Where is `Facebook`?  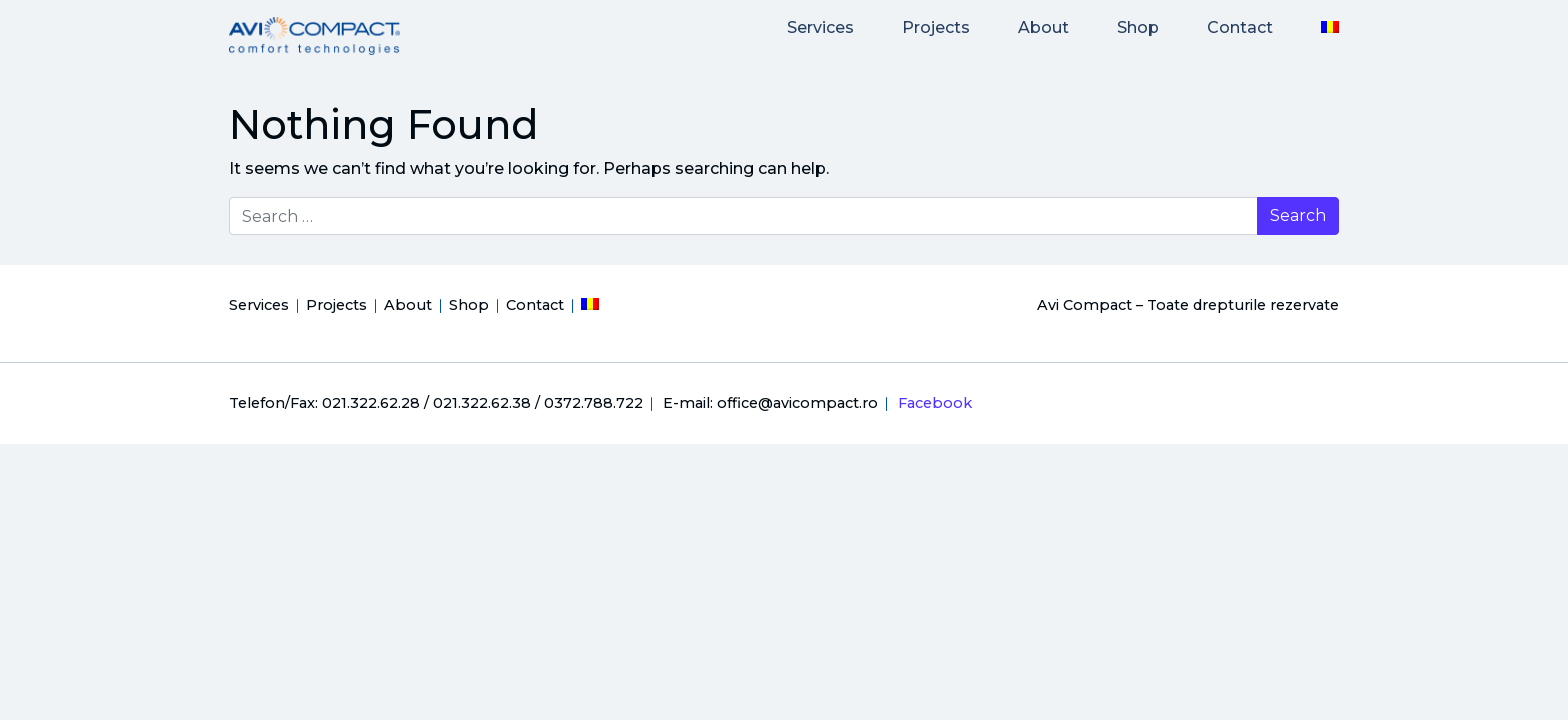 Facebook is located at coordinates (935, 403).